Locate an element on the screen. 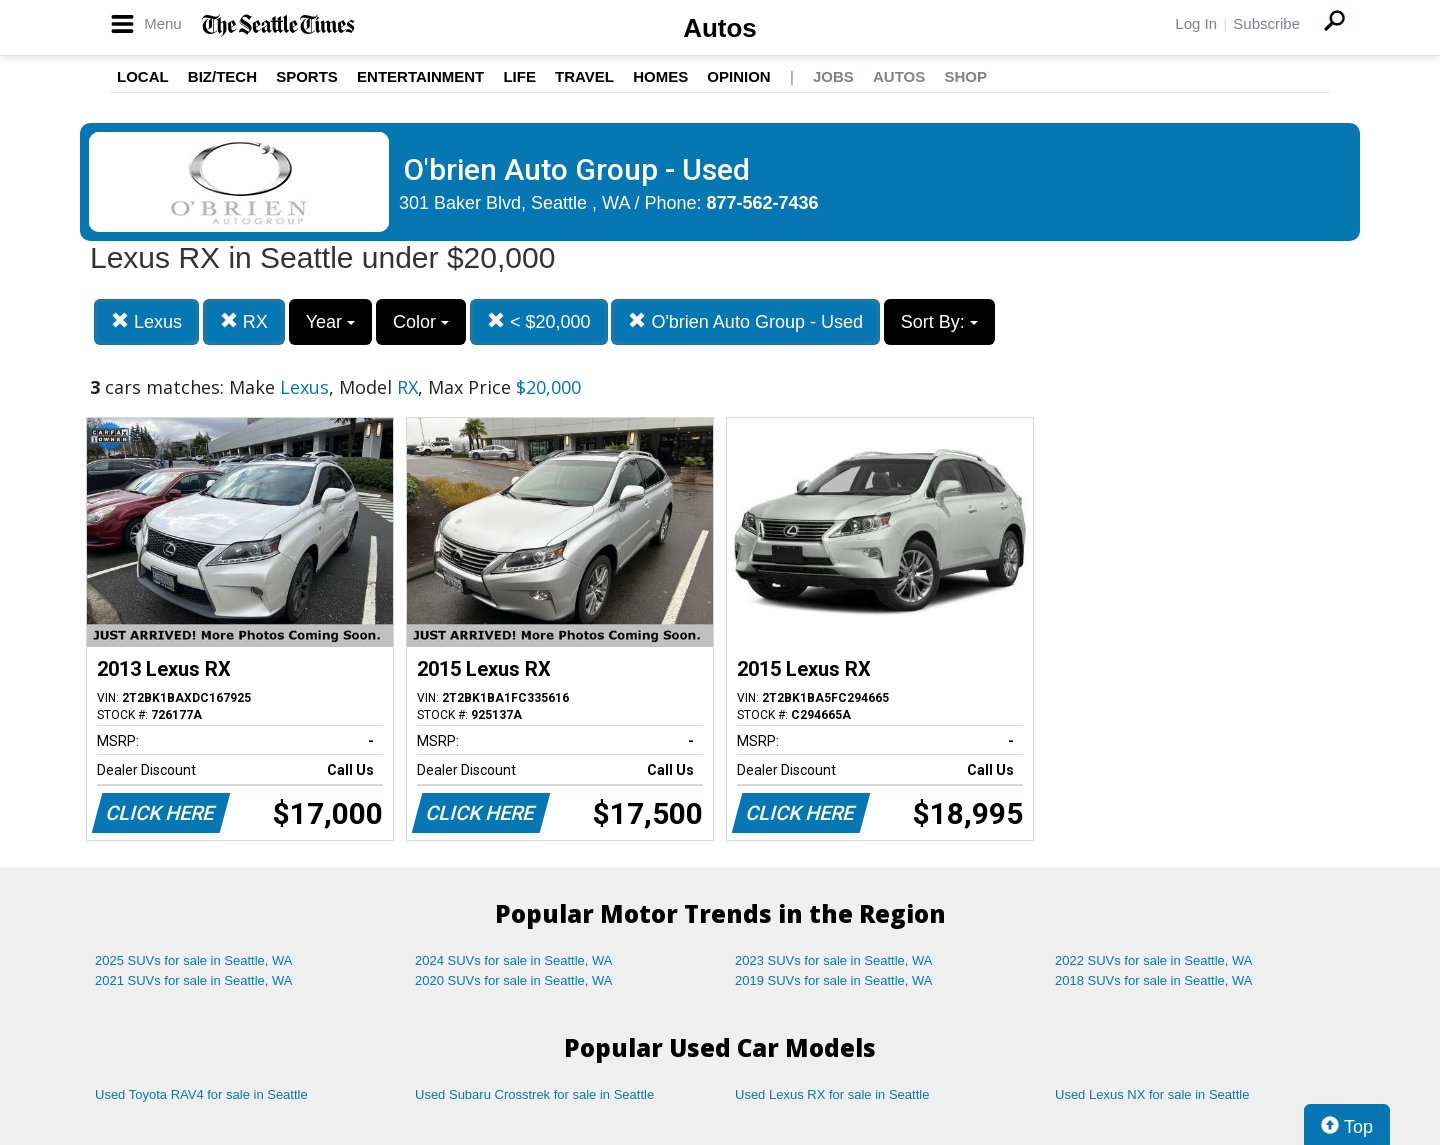  Sports is located at coordinates (307, 76).